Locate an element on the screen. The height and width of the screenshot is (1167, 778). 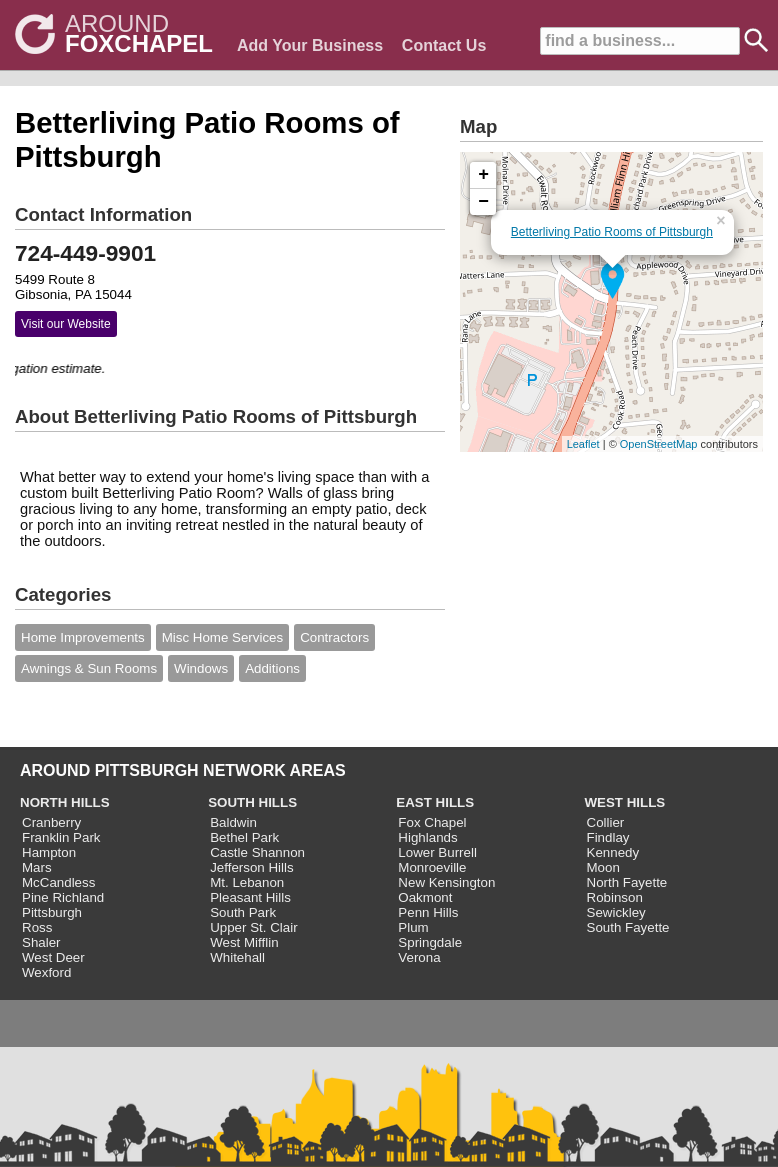
Kennedy is located at coordinates (613, 852).